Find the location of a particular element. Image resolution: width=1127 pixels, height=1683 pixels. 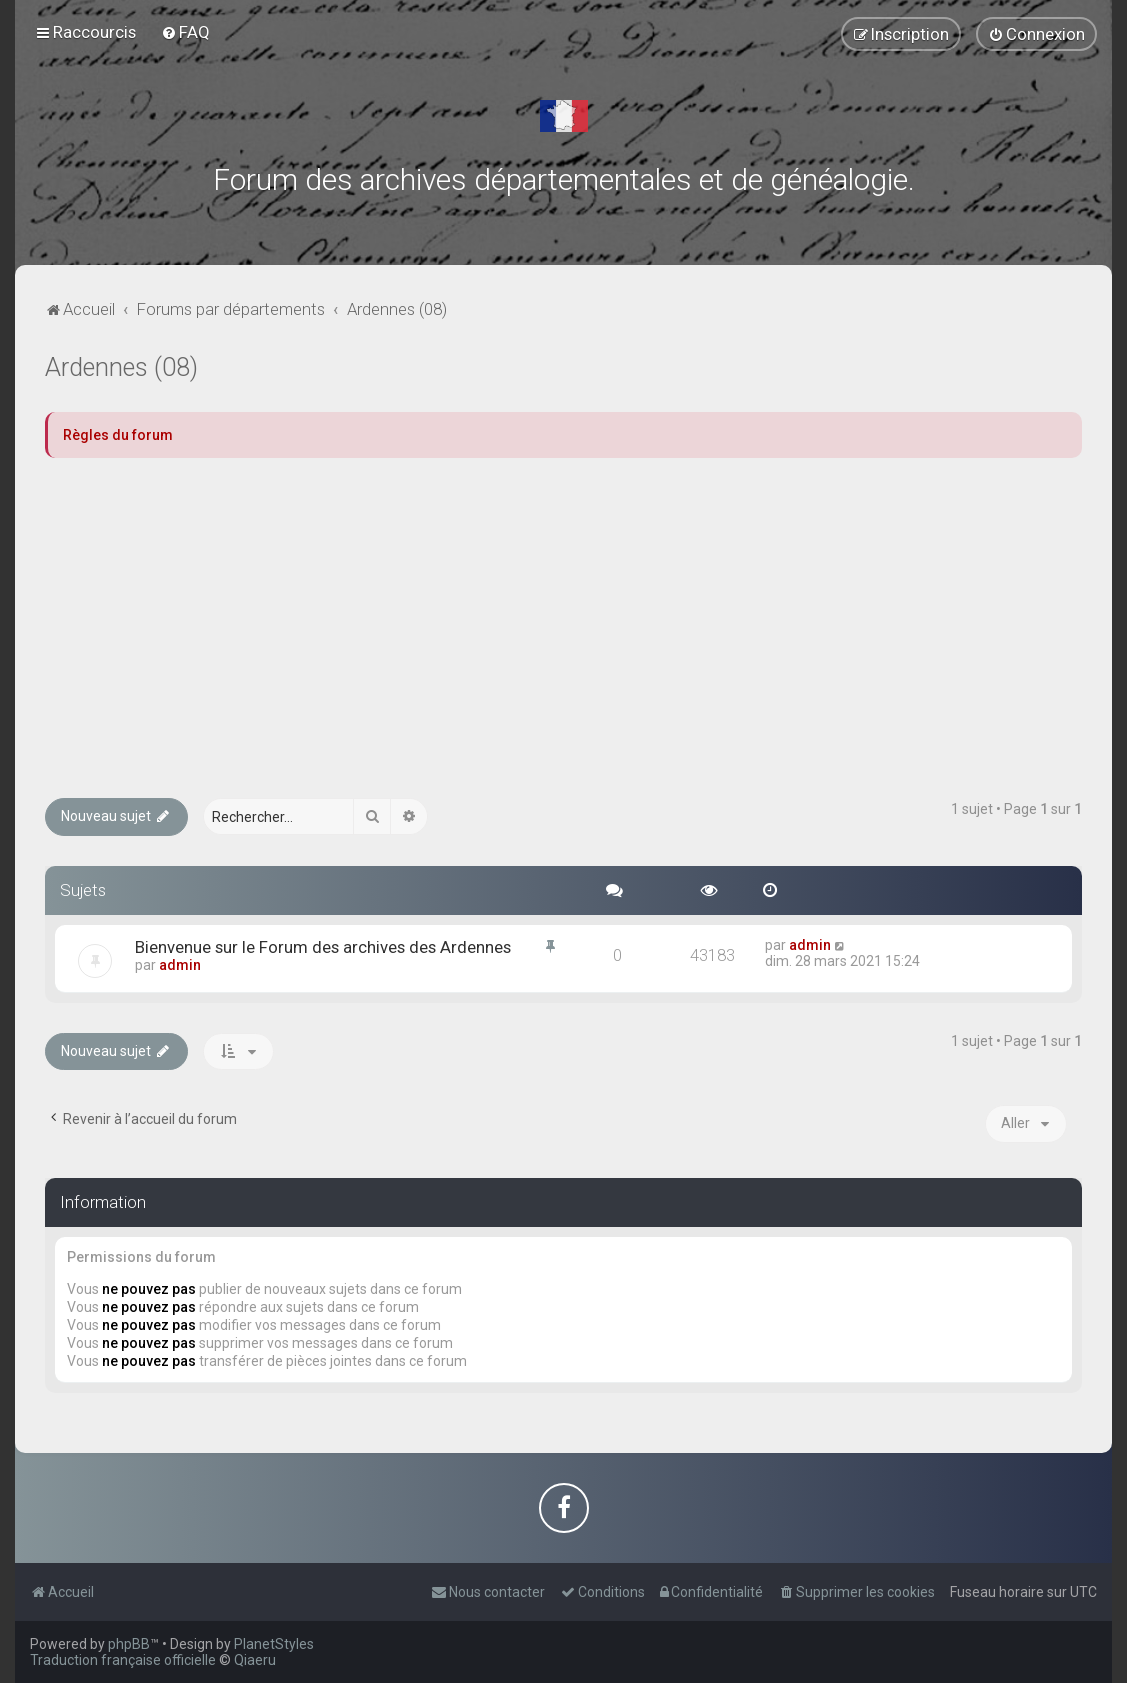

[Advertisement] is located at coordinates (563, 628).